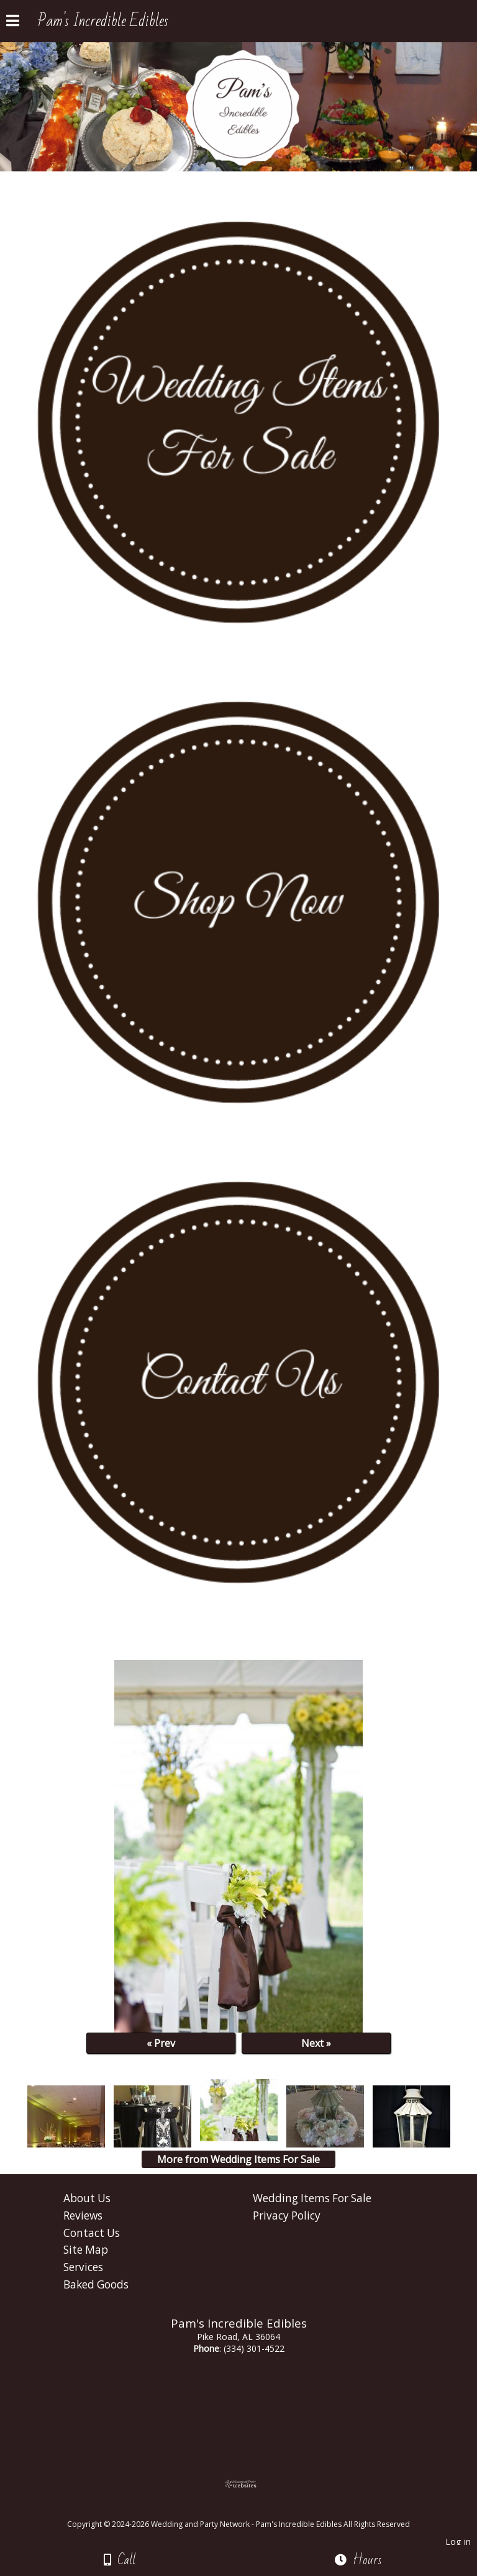 This screenshot has width=477, height=2576. Describe the element at coordinates (249, 2510) in the screenshot. I see `[Atwill Media]` at that location.